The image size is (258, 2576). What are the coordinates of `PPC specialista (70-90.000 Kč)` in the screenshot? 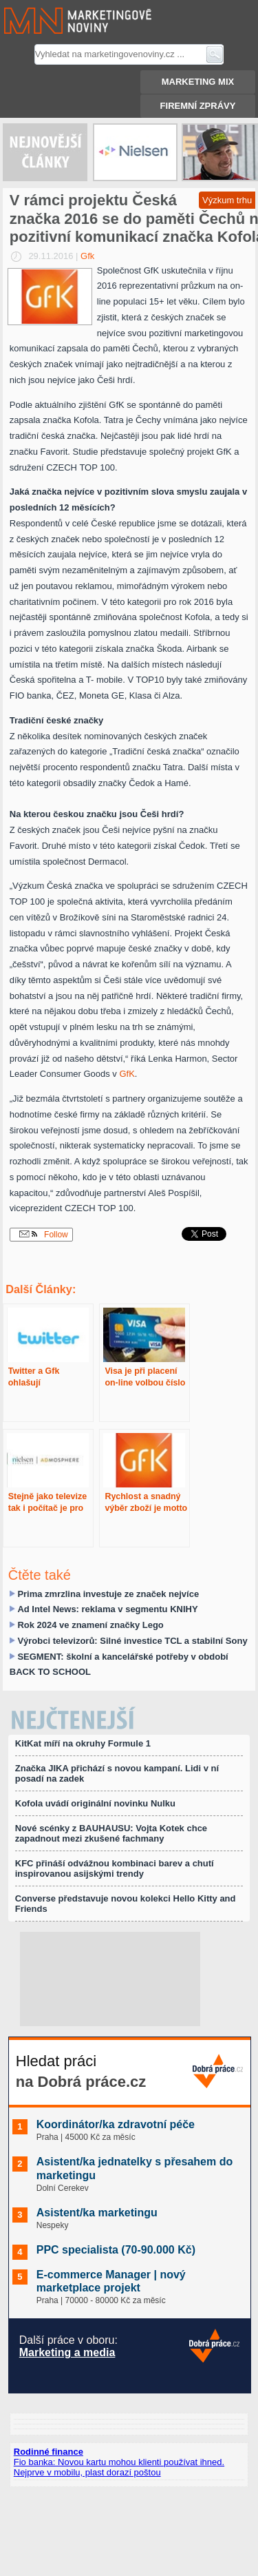 It's located at (115, 2250).